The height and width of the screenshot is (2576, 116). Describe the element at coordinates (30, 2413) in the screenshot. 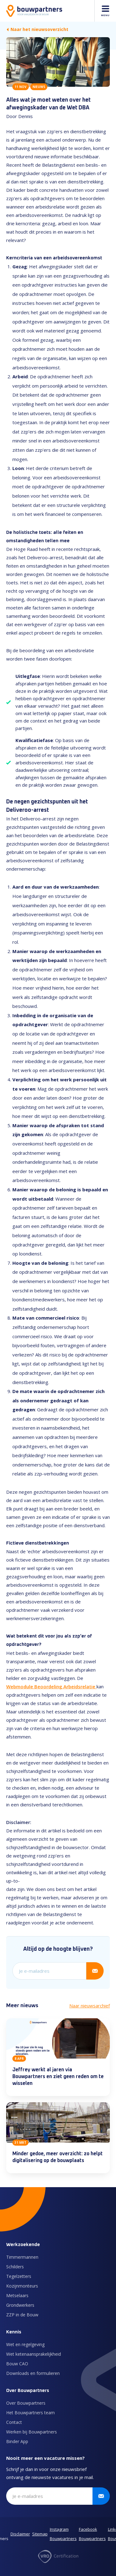

I see `Het Bouwpartners team` at that location.